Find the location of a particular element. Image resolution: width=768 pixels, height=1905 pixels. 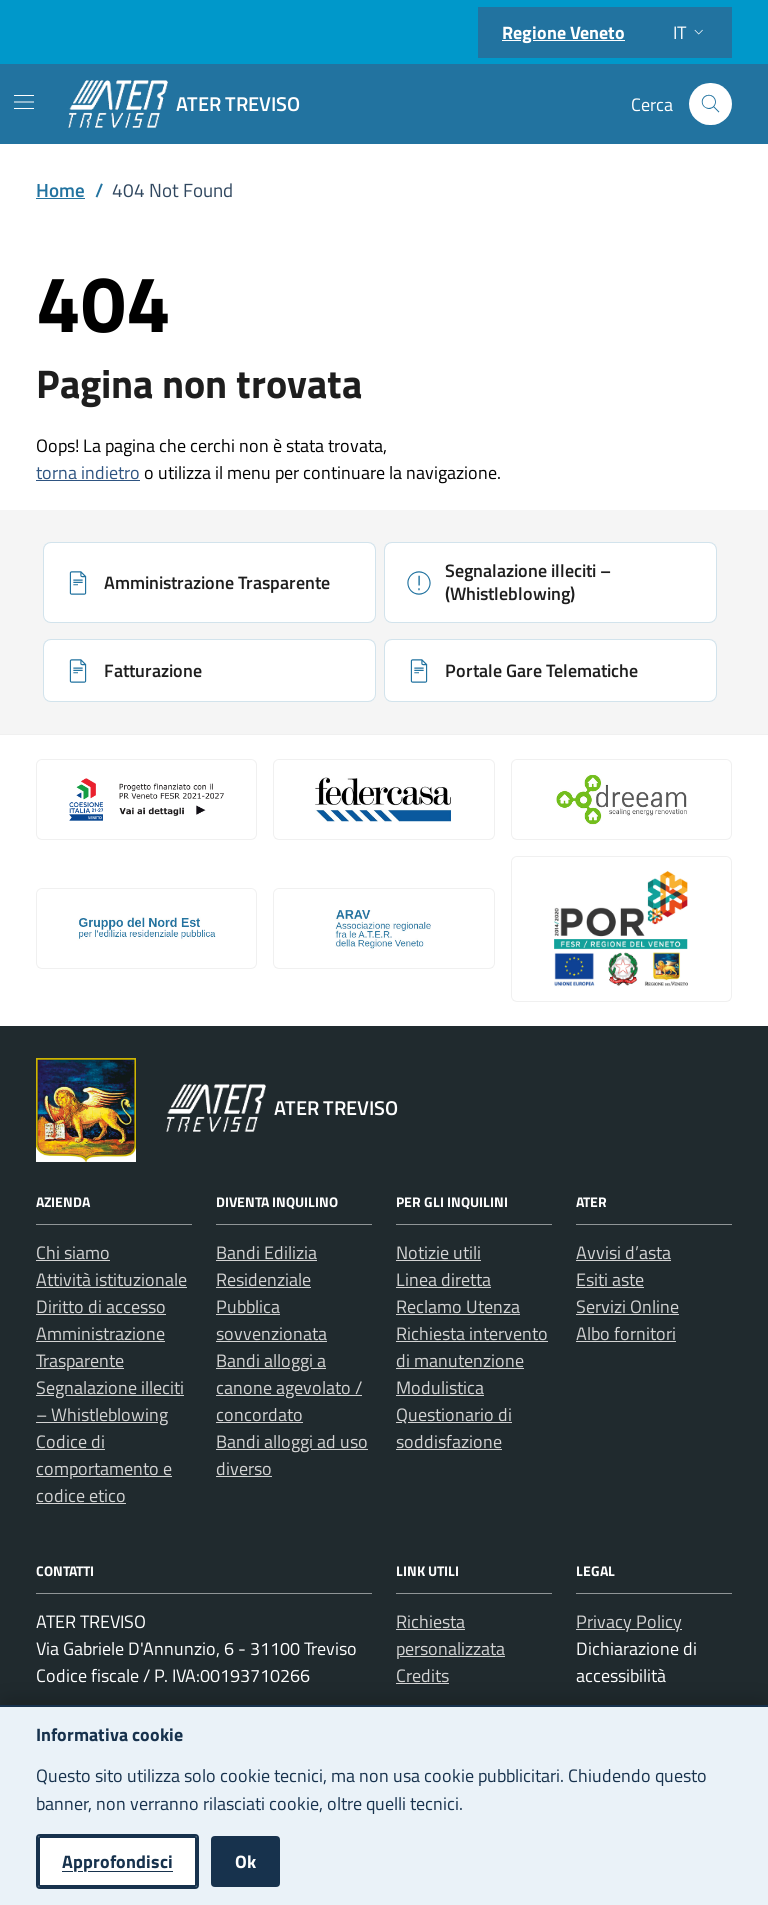

[Apri: Il Progetto Dreeam (si apre in una nuova scheda)] is located at coordinates (621, 799).